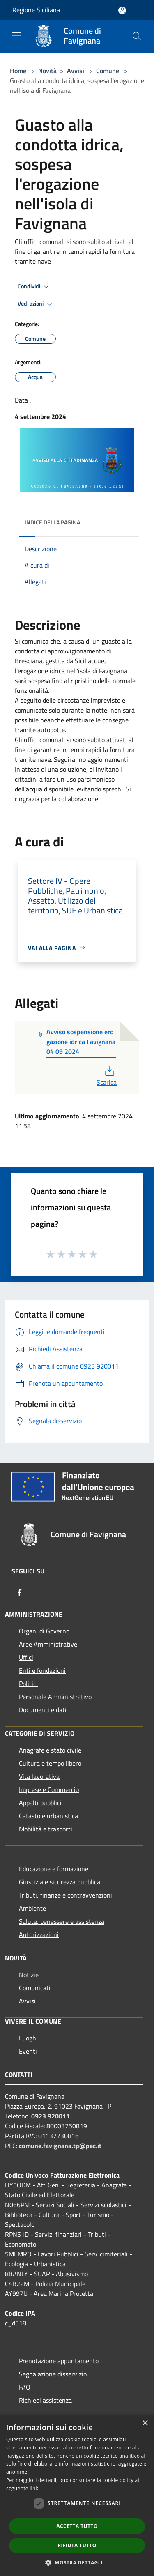 Image resolution: width=154 pixels, height=2576 pixels. I want to click on Rifiuta tutto [button], so click(77, 2545).